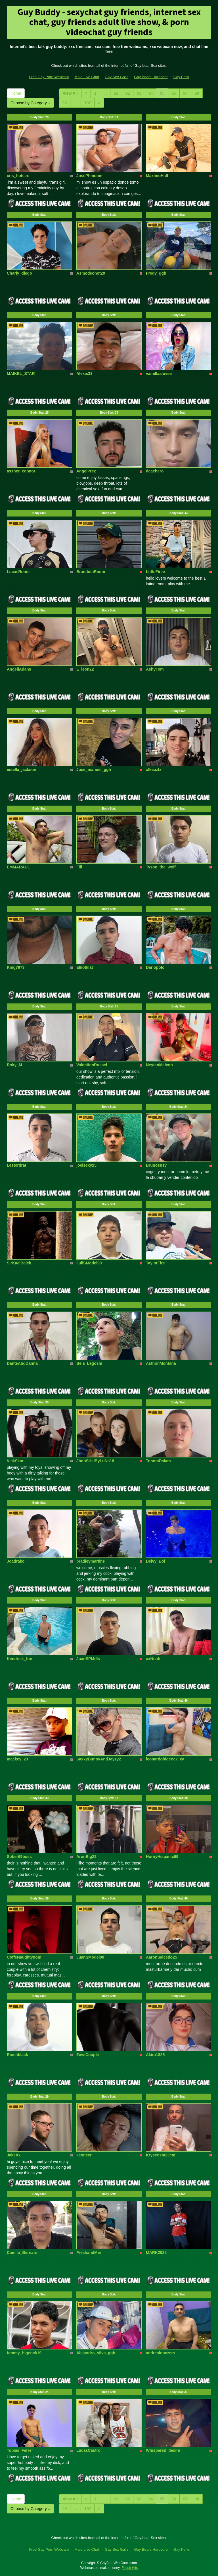 The height and width of the screenshot is (2576, 218). What do you see at coordinates (156, 2252) in the screenshot?
I see `MARK2025` at bounding box center [156, 2252].